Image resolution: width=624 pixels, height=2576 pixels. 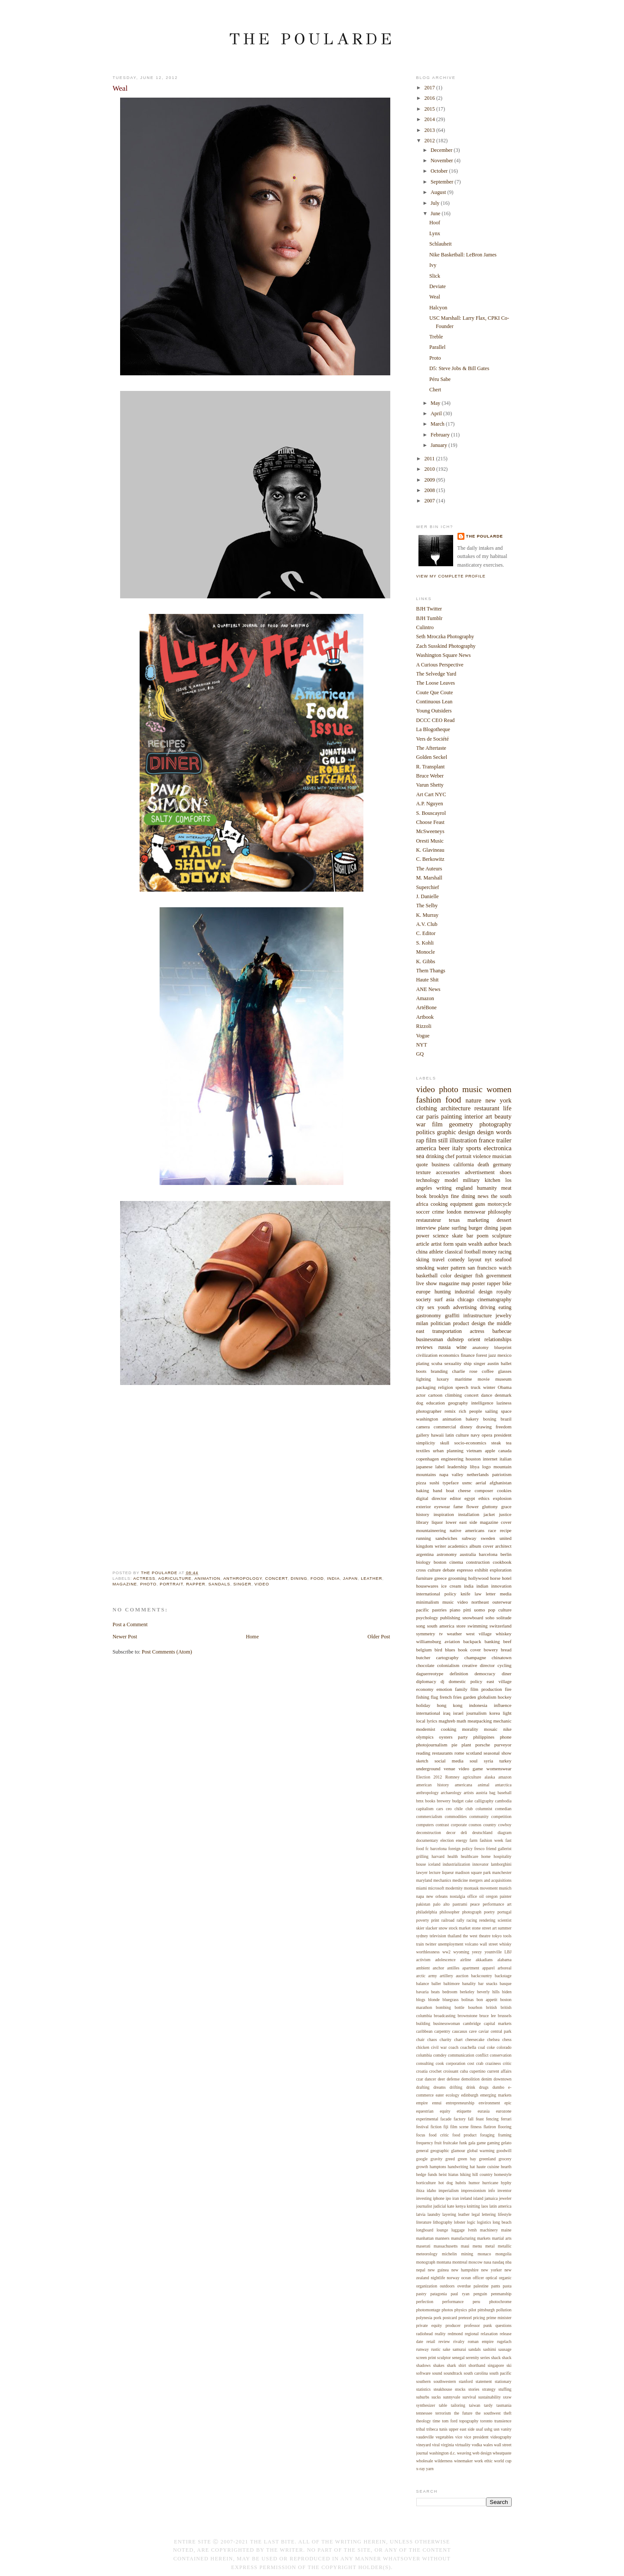 What do you see at coordinates (446, 2126) in the screenshot?
I see `fiji` at bounding box center [446, 2126].